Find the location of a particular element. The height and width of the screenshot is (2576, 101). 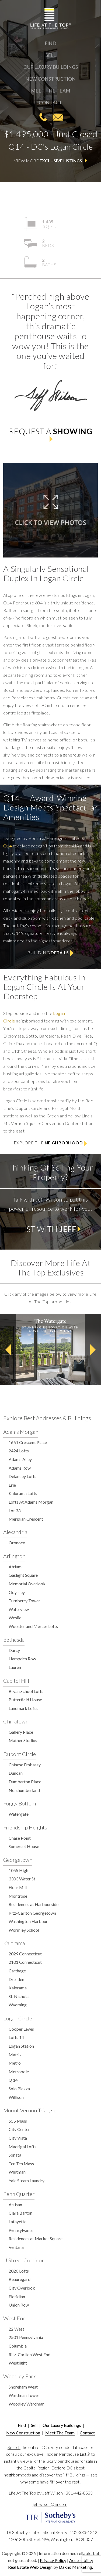

Mather Studios is located at coordinates (23, 1740).